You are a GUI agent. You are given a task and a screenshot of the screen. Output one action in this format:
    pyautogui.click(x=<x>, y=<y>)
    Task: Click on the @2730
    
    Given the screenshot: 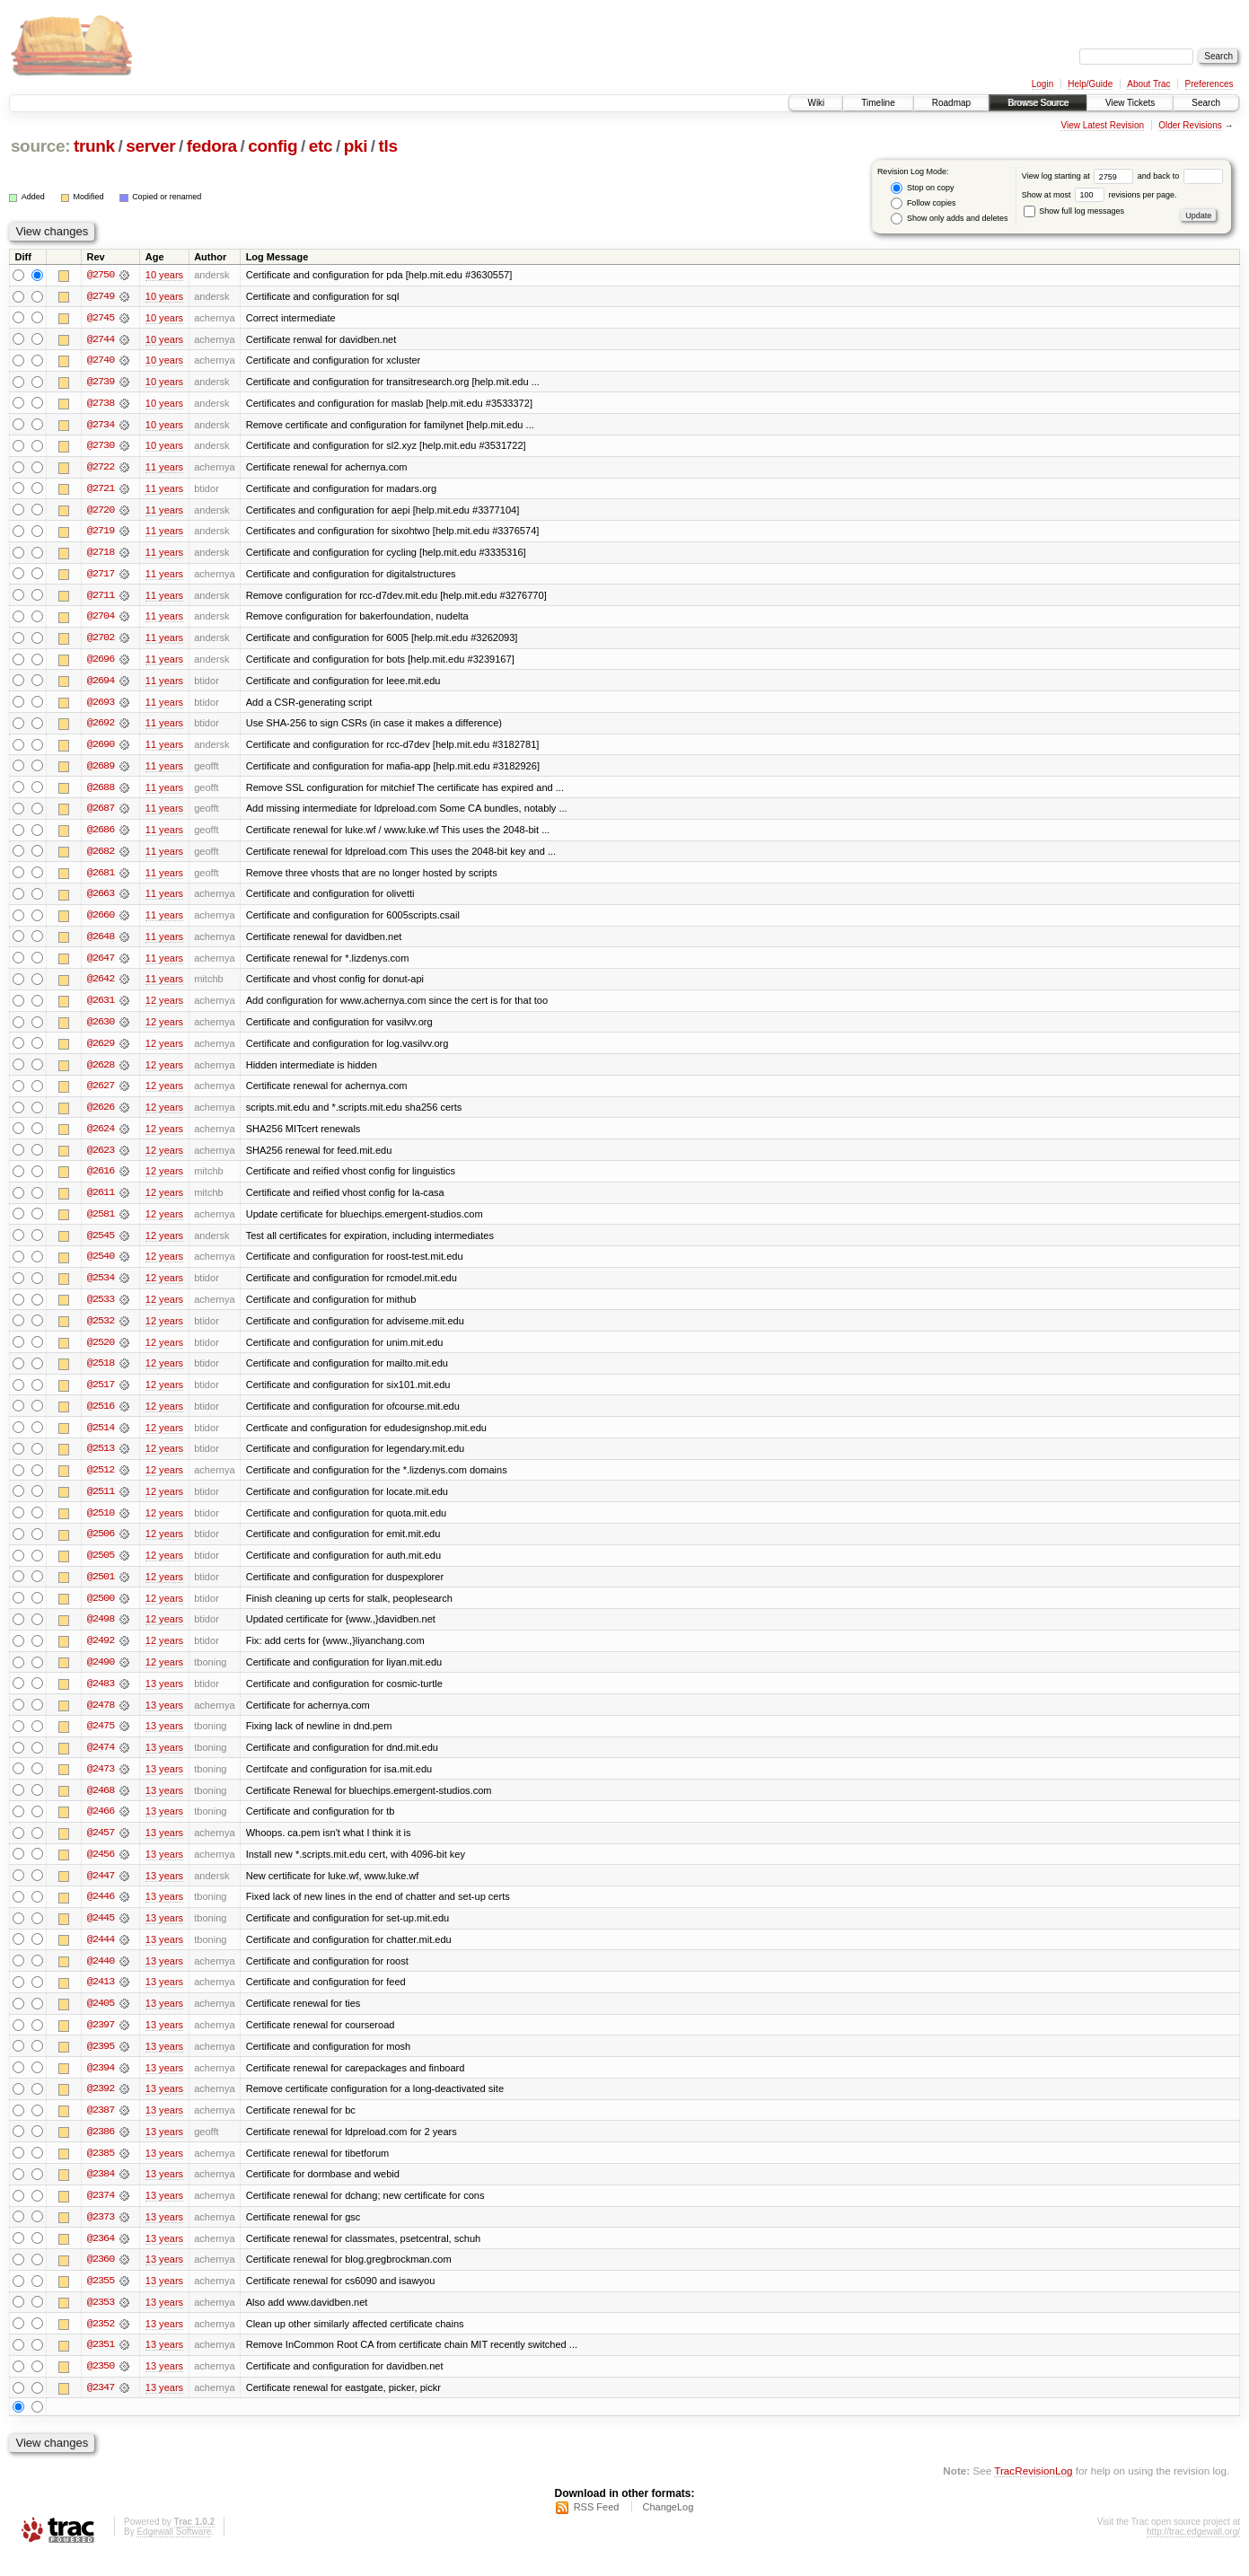 What is the action you would take?
    pyautogui.click(x=100, y=447)
    